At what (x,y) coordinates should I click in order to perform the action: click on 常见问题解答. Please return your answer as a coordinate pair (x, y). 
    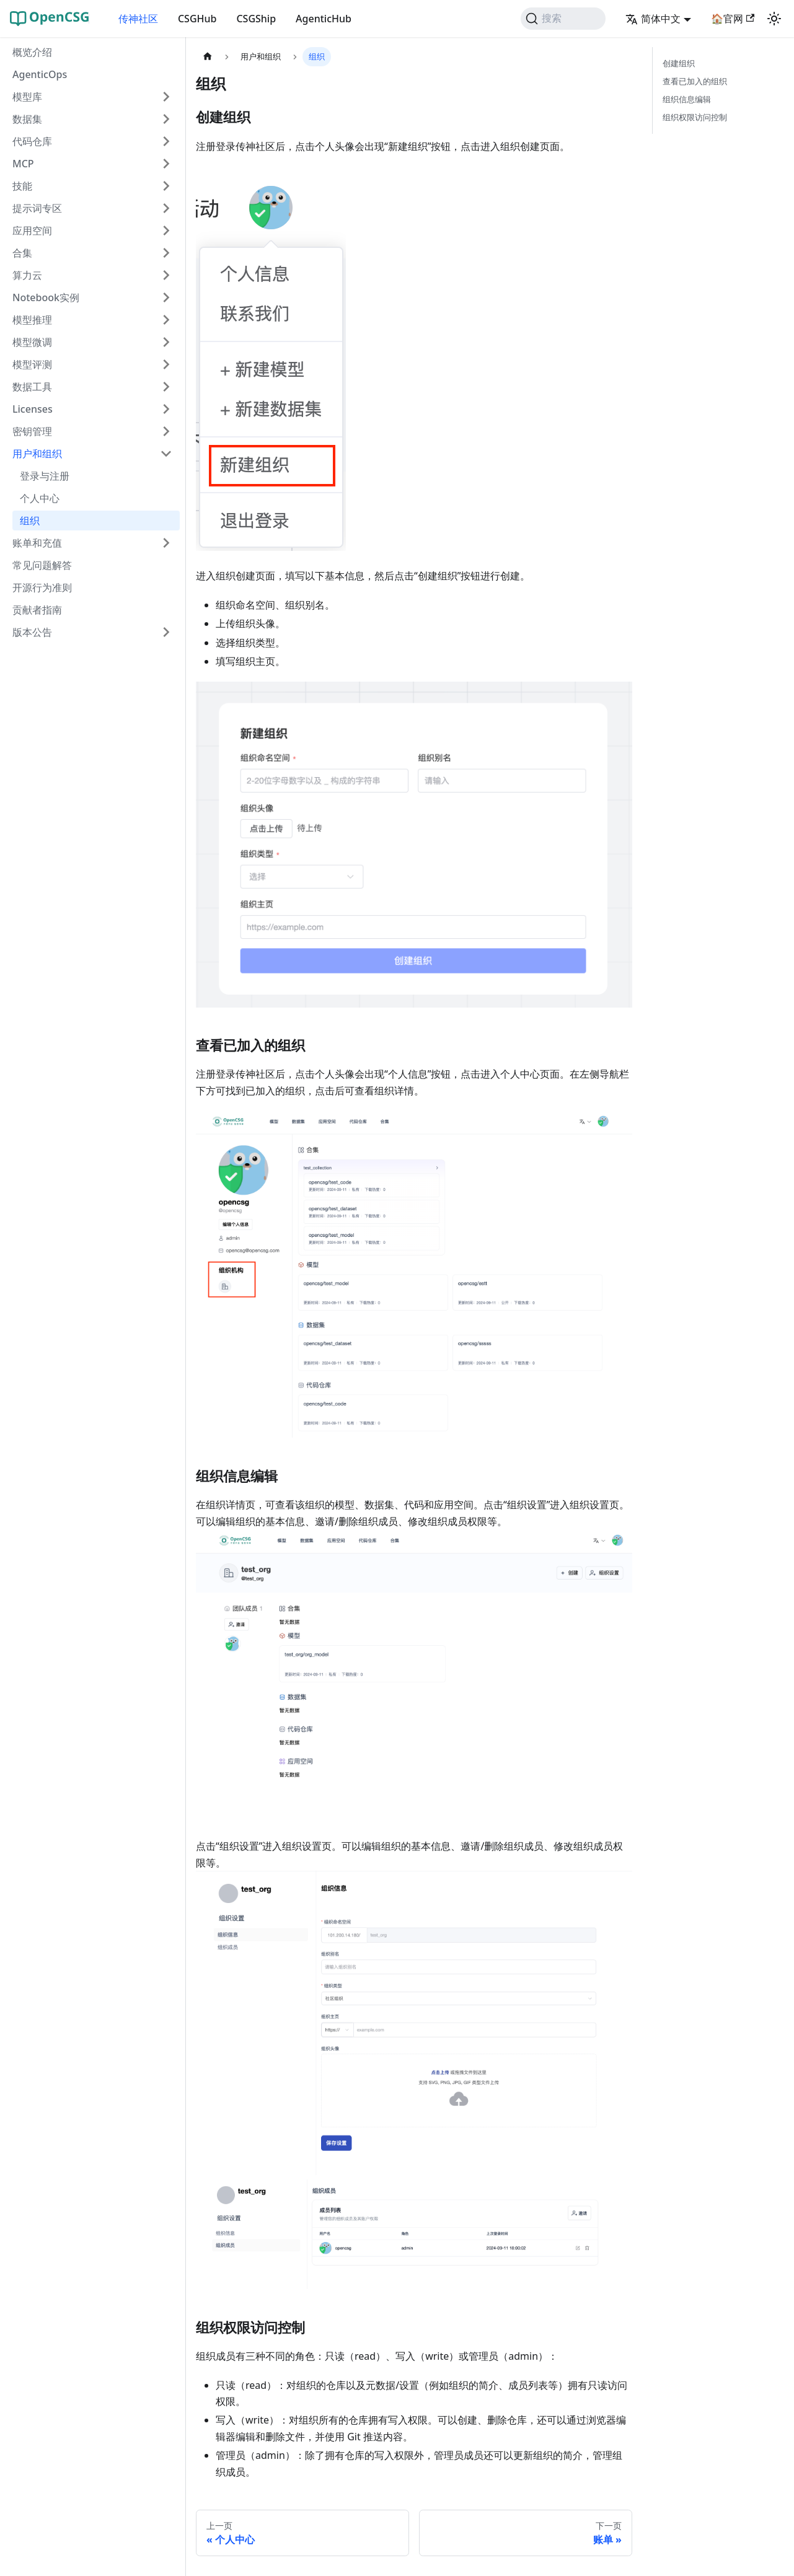
    Looking at the image, I should click on (42, 565).